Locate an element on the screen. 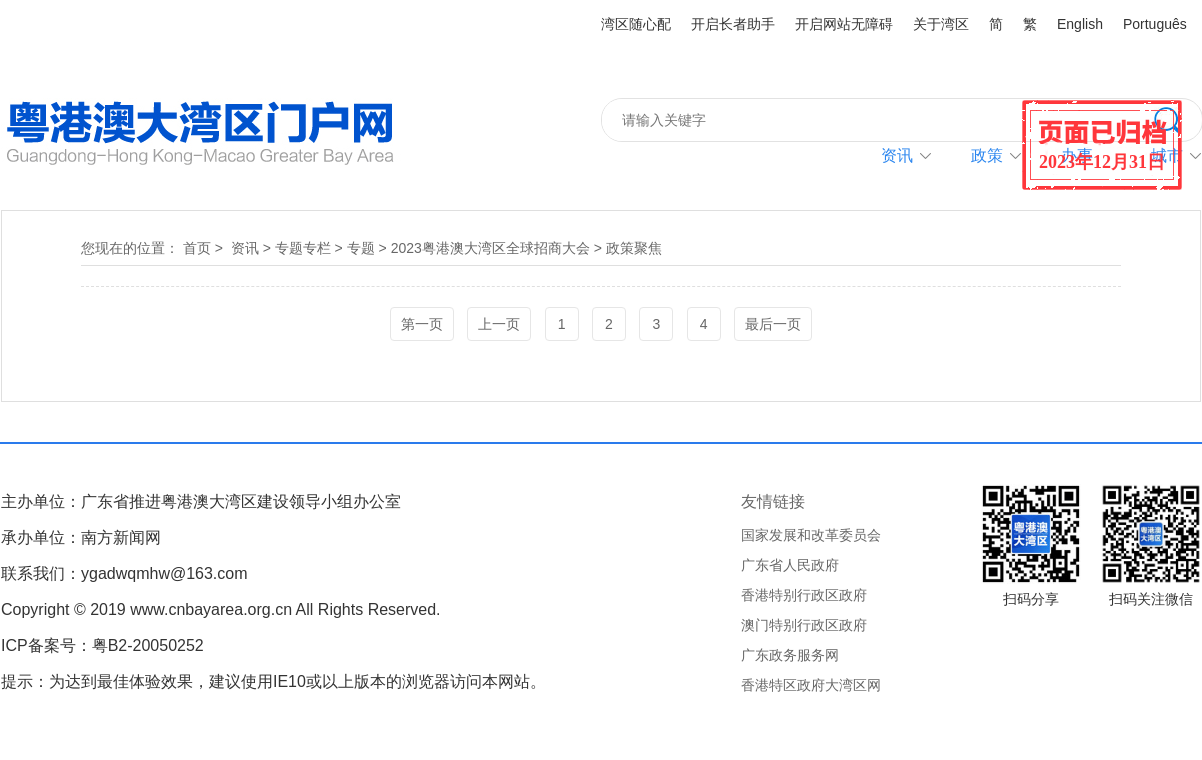  香港特别行政区政府 is located at coordinates (804, 595).